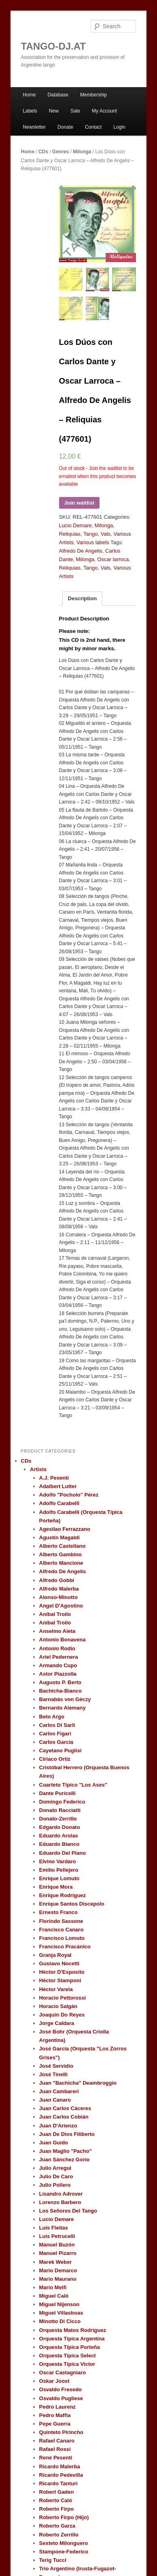 The height and width of the screenshot is (2576, 157). What do you see at coordinates (113, 559) in the screenshot?
I see `Oscar larroca` at bounding box center [113, 559].